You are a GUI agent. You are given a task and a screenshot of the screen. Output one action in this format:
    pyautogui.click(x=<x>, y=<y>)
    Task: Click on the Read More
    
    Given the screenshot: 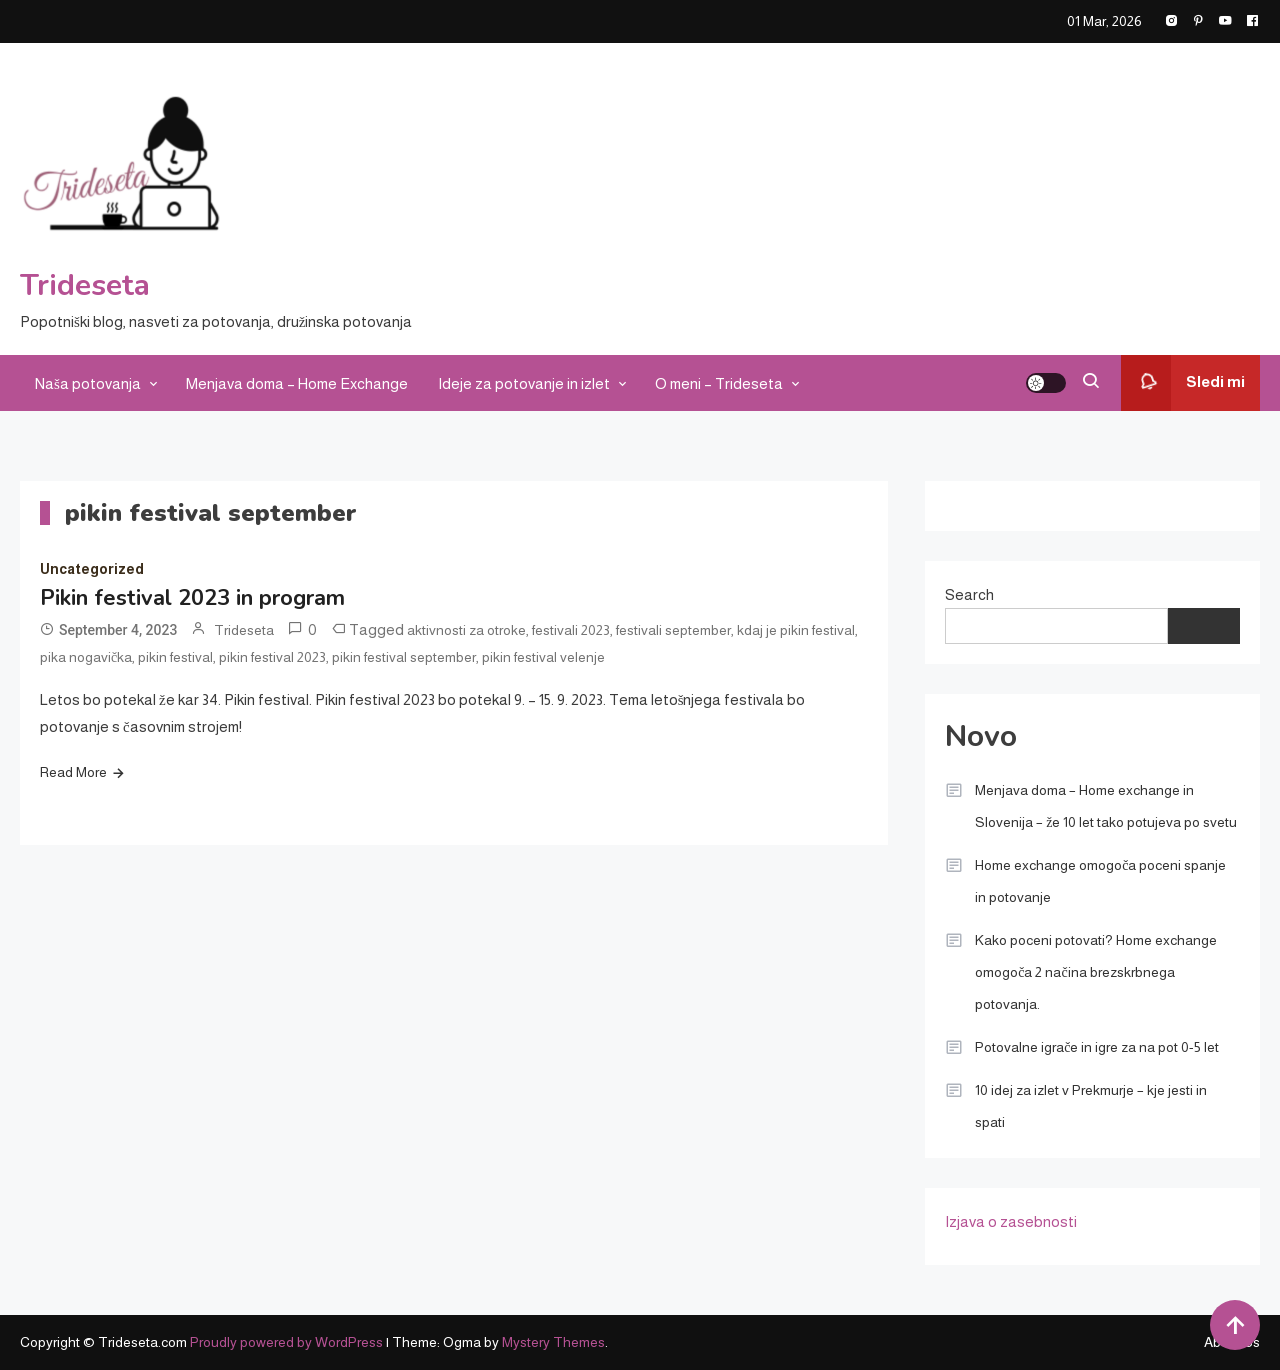 What is the action you would take?
    pyautogui.click(x=73, y=772)
    